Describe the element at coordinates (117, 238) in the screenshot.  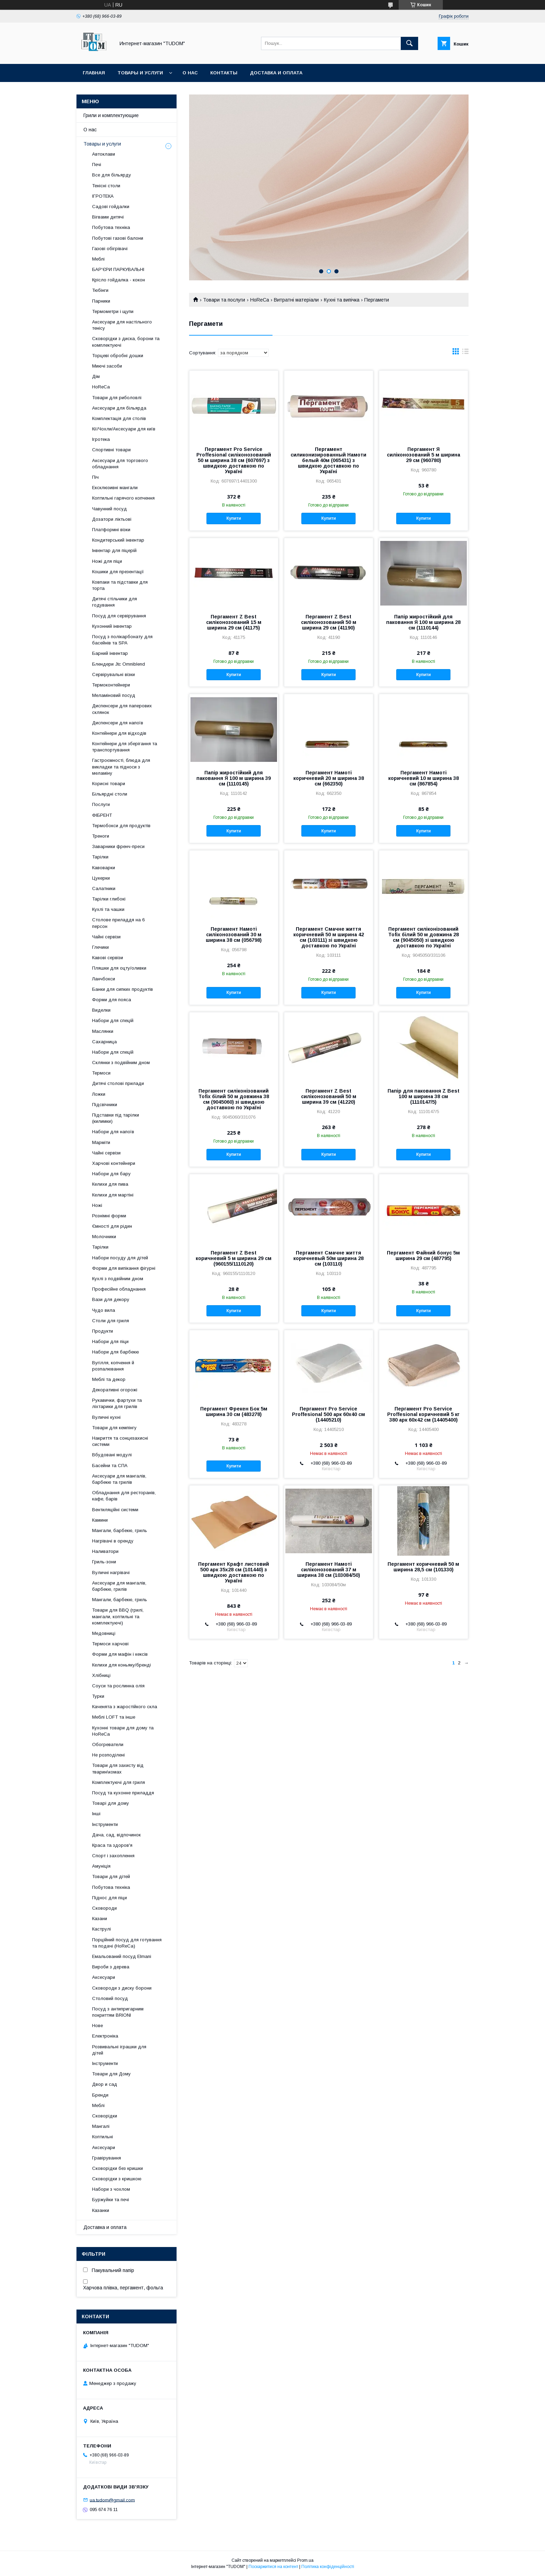
I see `Побутові газові балони` at that location.